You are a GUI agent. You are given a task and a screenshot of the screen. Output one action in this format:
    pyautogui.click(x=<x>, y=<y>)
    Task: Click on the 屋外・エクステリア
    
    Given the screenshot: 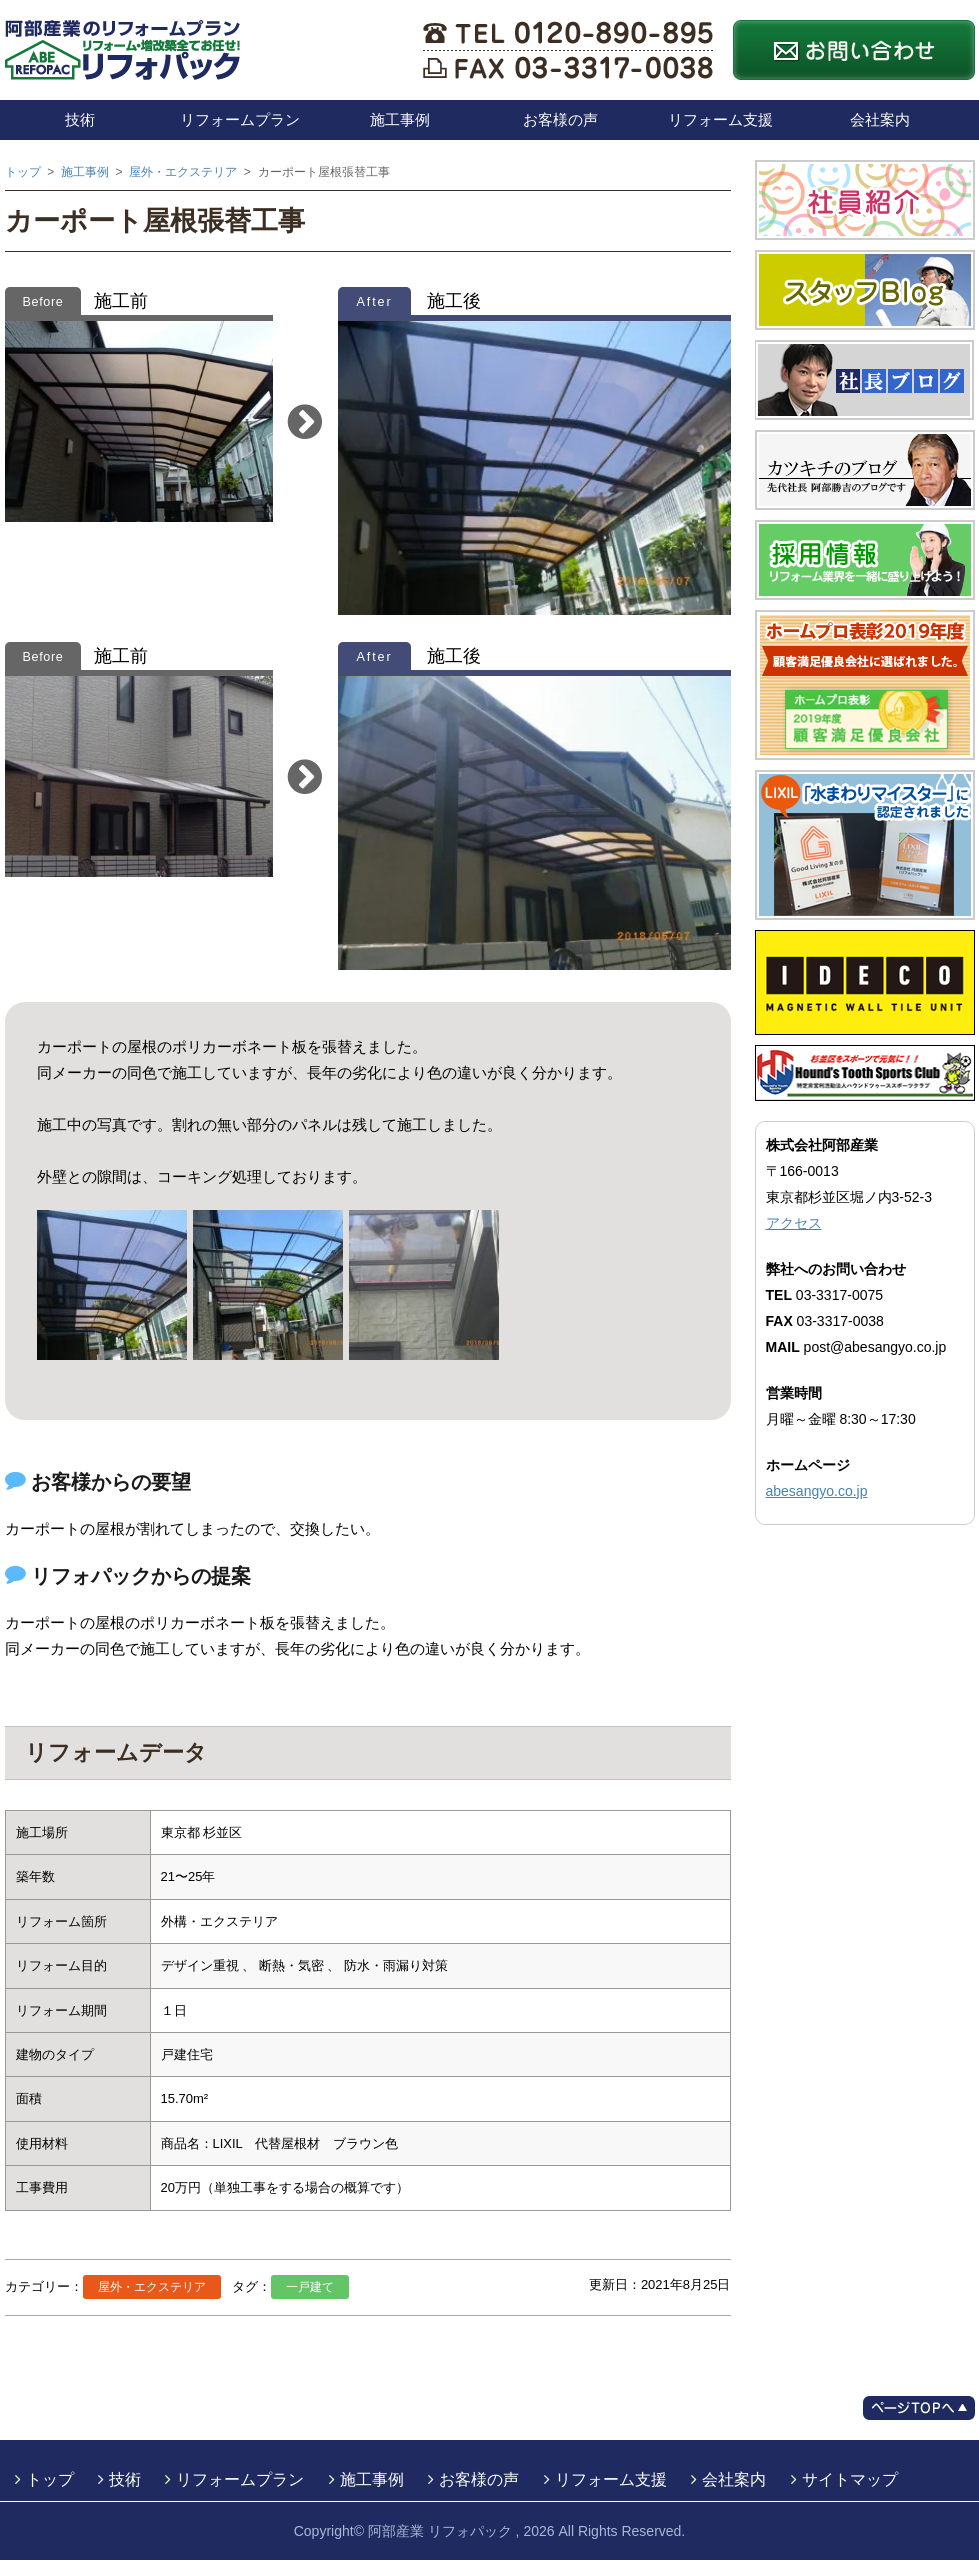 What is the action you would take?
    pyautogui.click(x=152, y=2287)
    